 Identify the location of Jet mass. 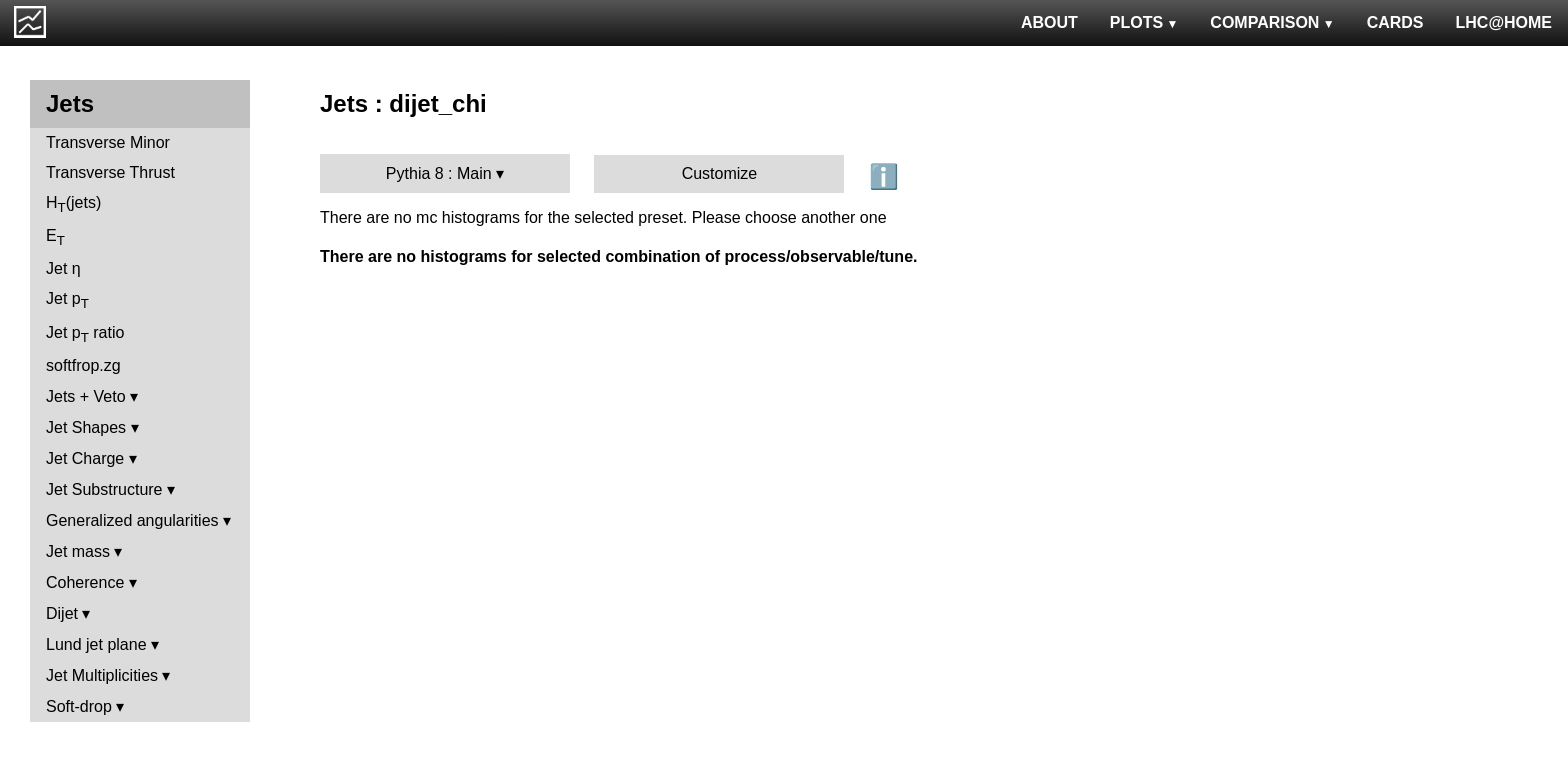
(78, 551).